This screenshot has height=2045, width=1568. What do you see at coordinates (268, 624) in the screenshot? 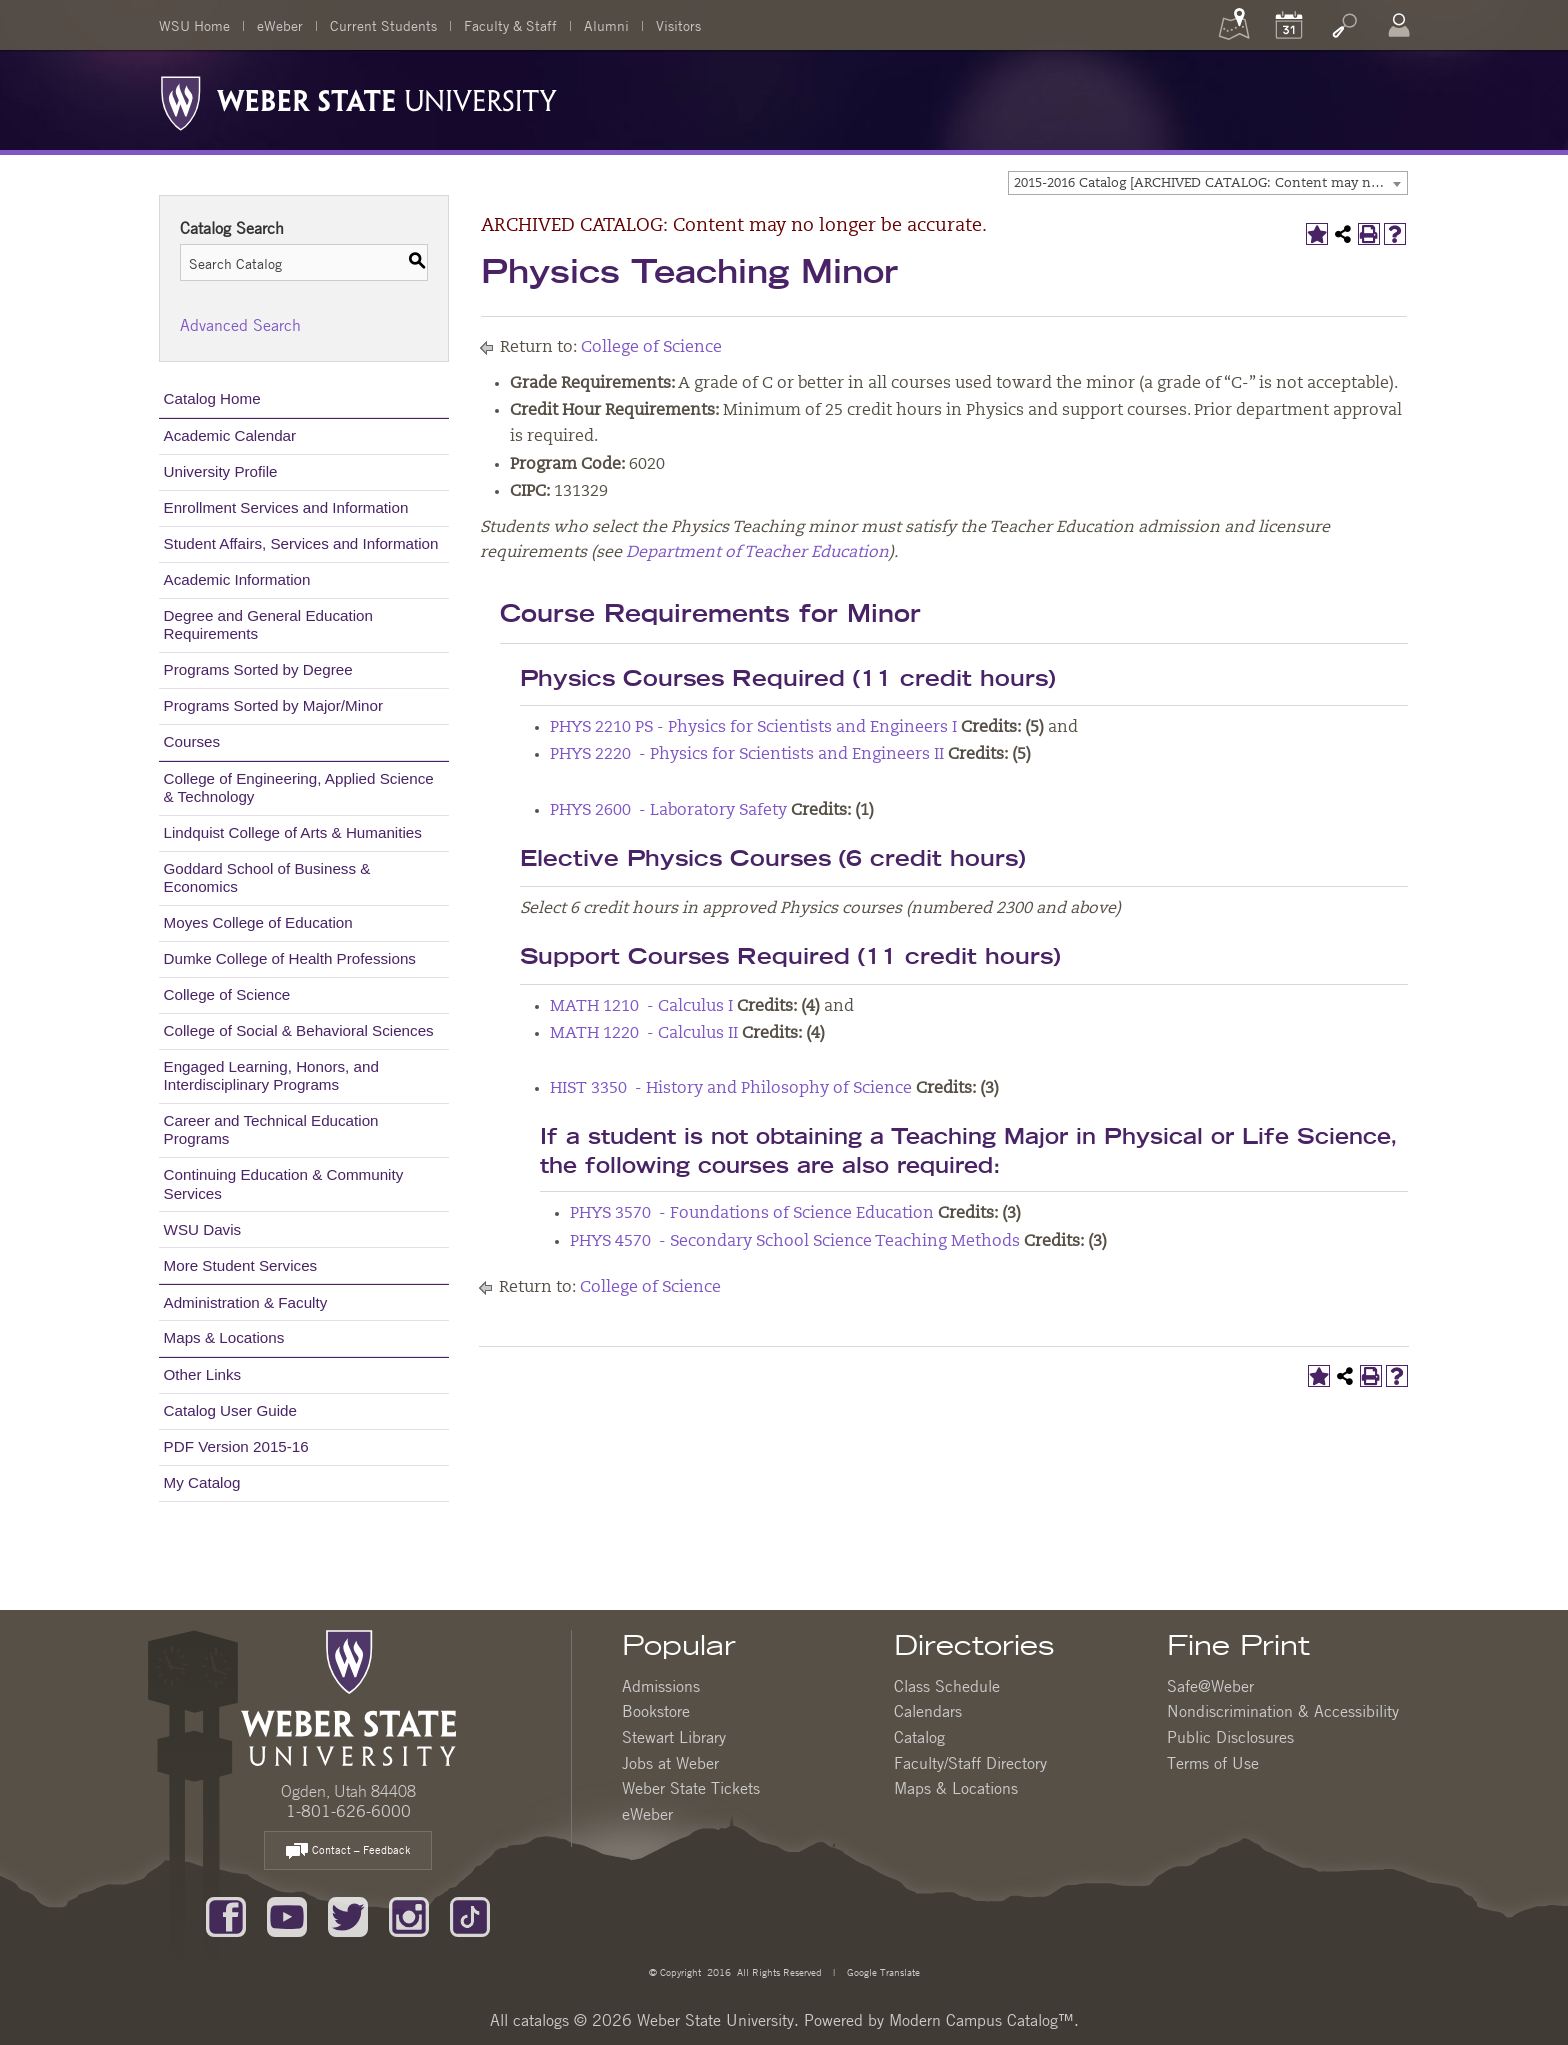
I see `Degree and General Education Requirements` at bounding box center [268, 624].